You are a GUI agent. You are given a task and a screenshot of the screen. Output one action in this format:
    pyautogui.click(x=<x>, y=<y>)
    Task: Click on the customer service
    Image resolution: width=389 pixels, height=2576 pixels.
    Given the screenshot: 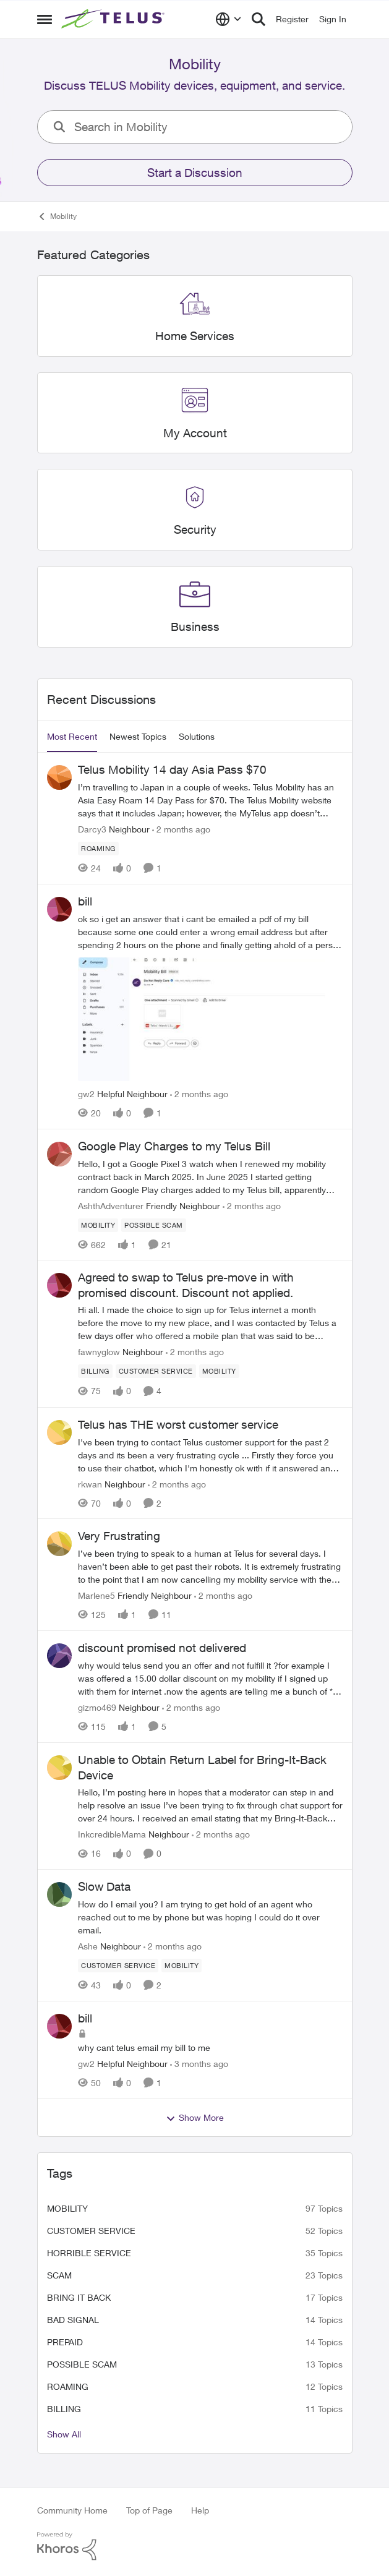 What is the action you would take?
    pyautogui.click(x=91, y=2230)
    